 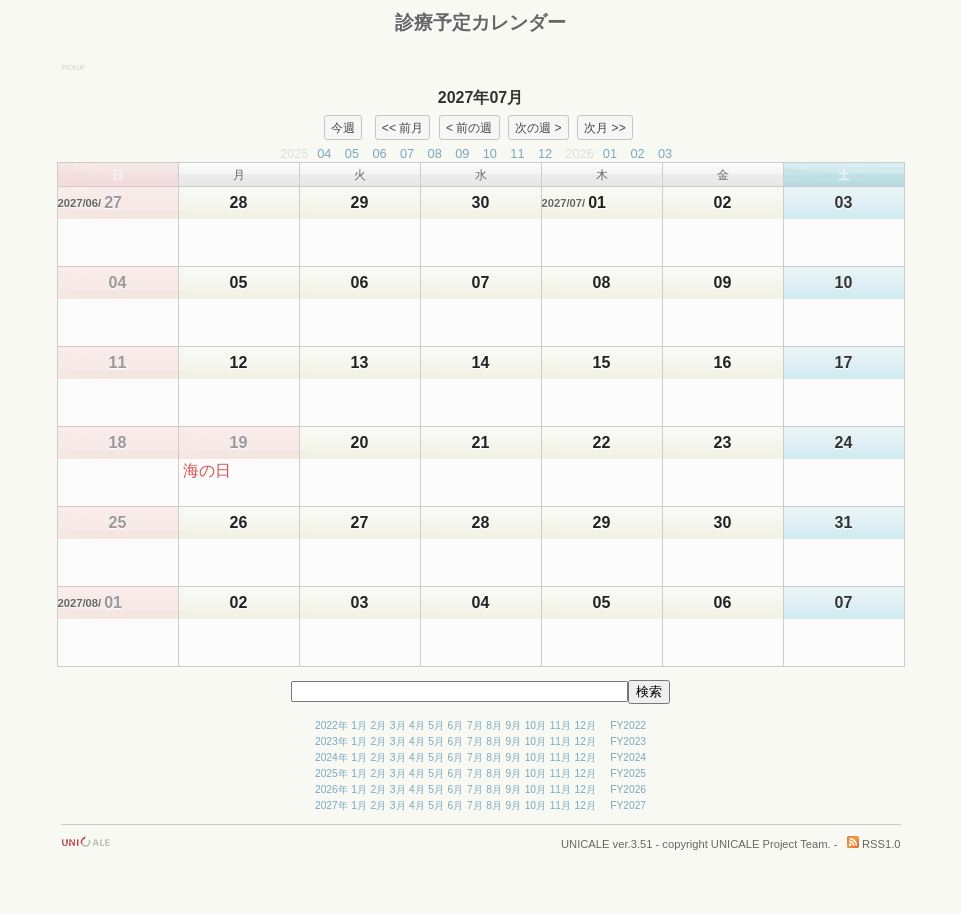 I want to click on FY2024, so click(x=628, y=757).